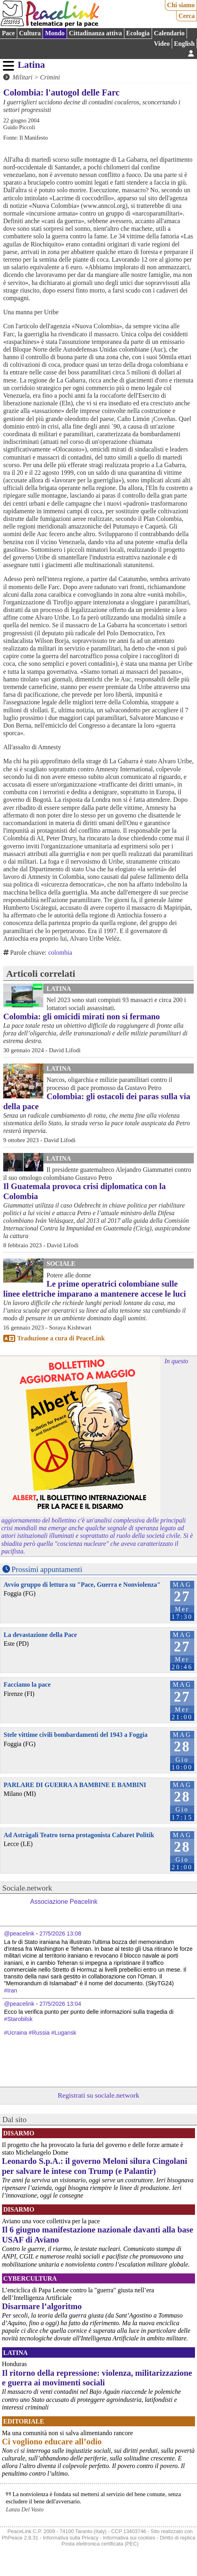 Image resolution: width=197 pixels, height=2576 pixels. Describe the element at coordinates (138, 33) in the screenshot. I see `Ecologia` at that location.